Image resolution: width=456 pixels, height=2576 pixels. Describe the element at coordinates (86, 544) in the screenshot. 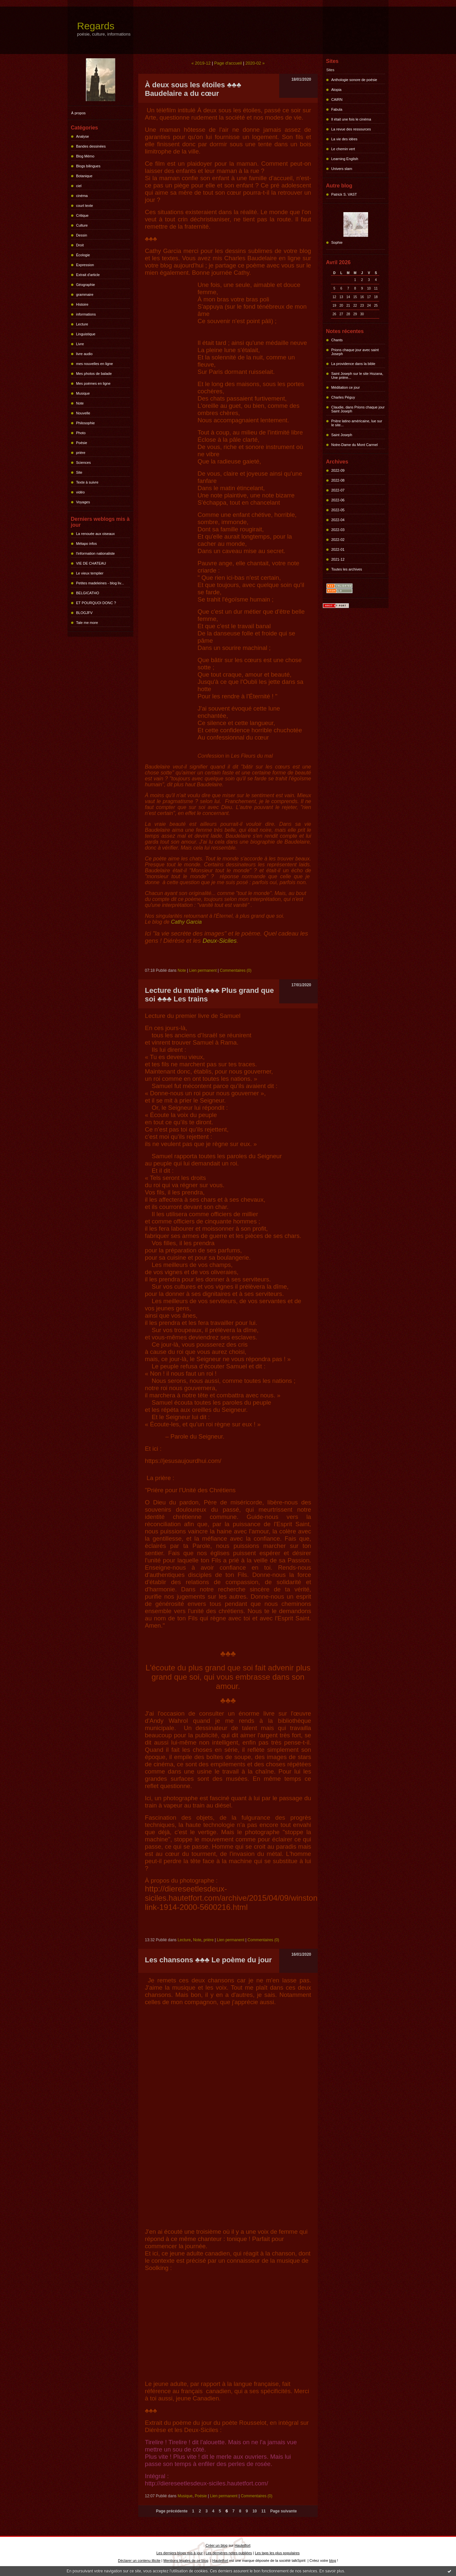

I see `Métapo infos` at that location.